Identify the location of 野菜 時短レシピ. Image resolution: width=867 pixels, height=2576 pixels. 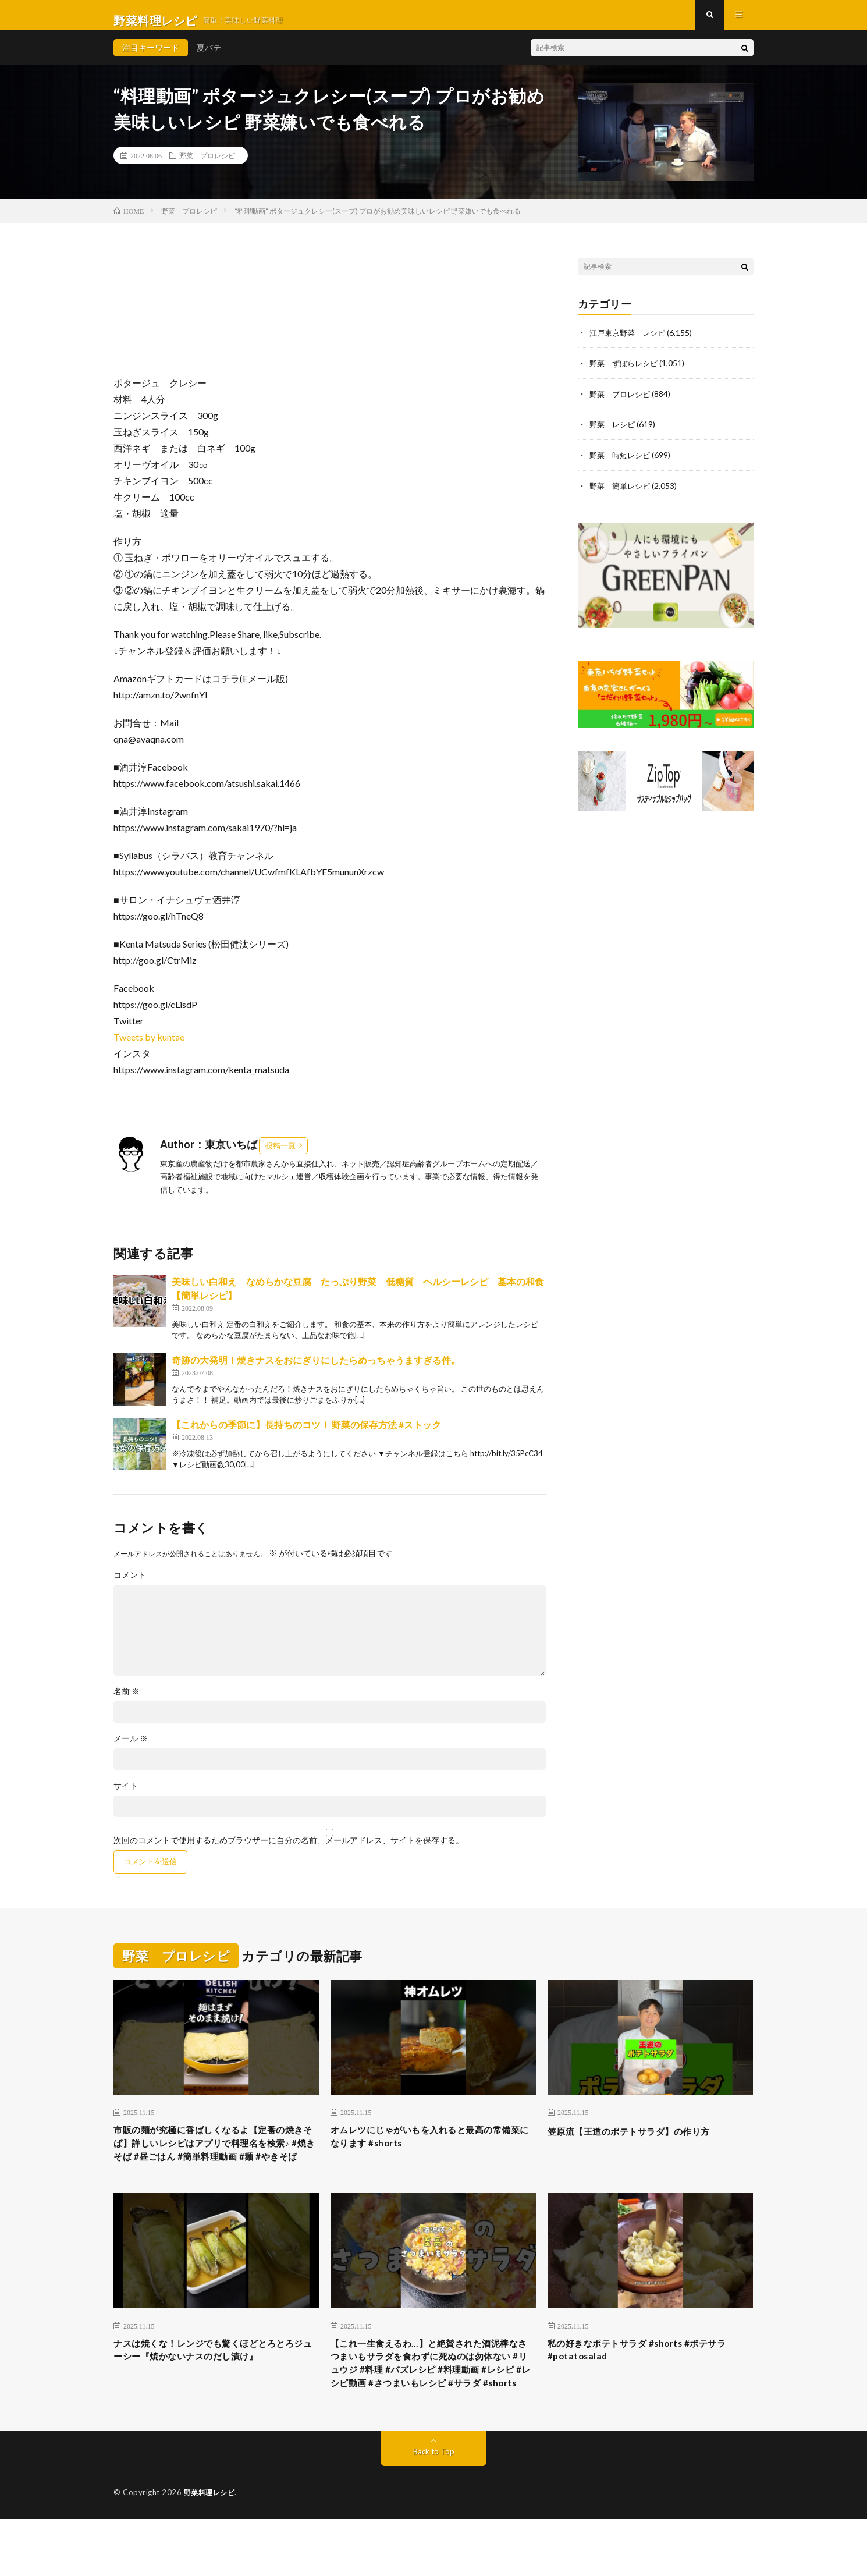
(622, 464).